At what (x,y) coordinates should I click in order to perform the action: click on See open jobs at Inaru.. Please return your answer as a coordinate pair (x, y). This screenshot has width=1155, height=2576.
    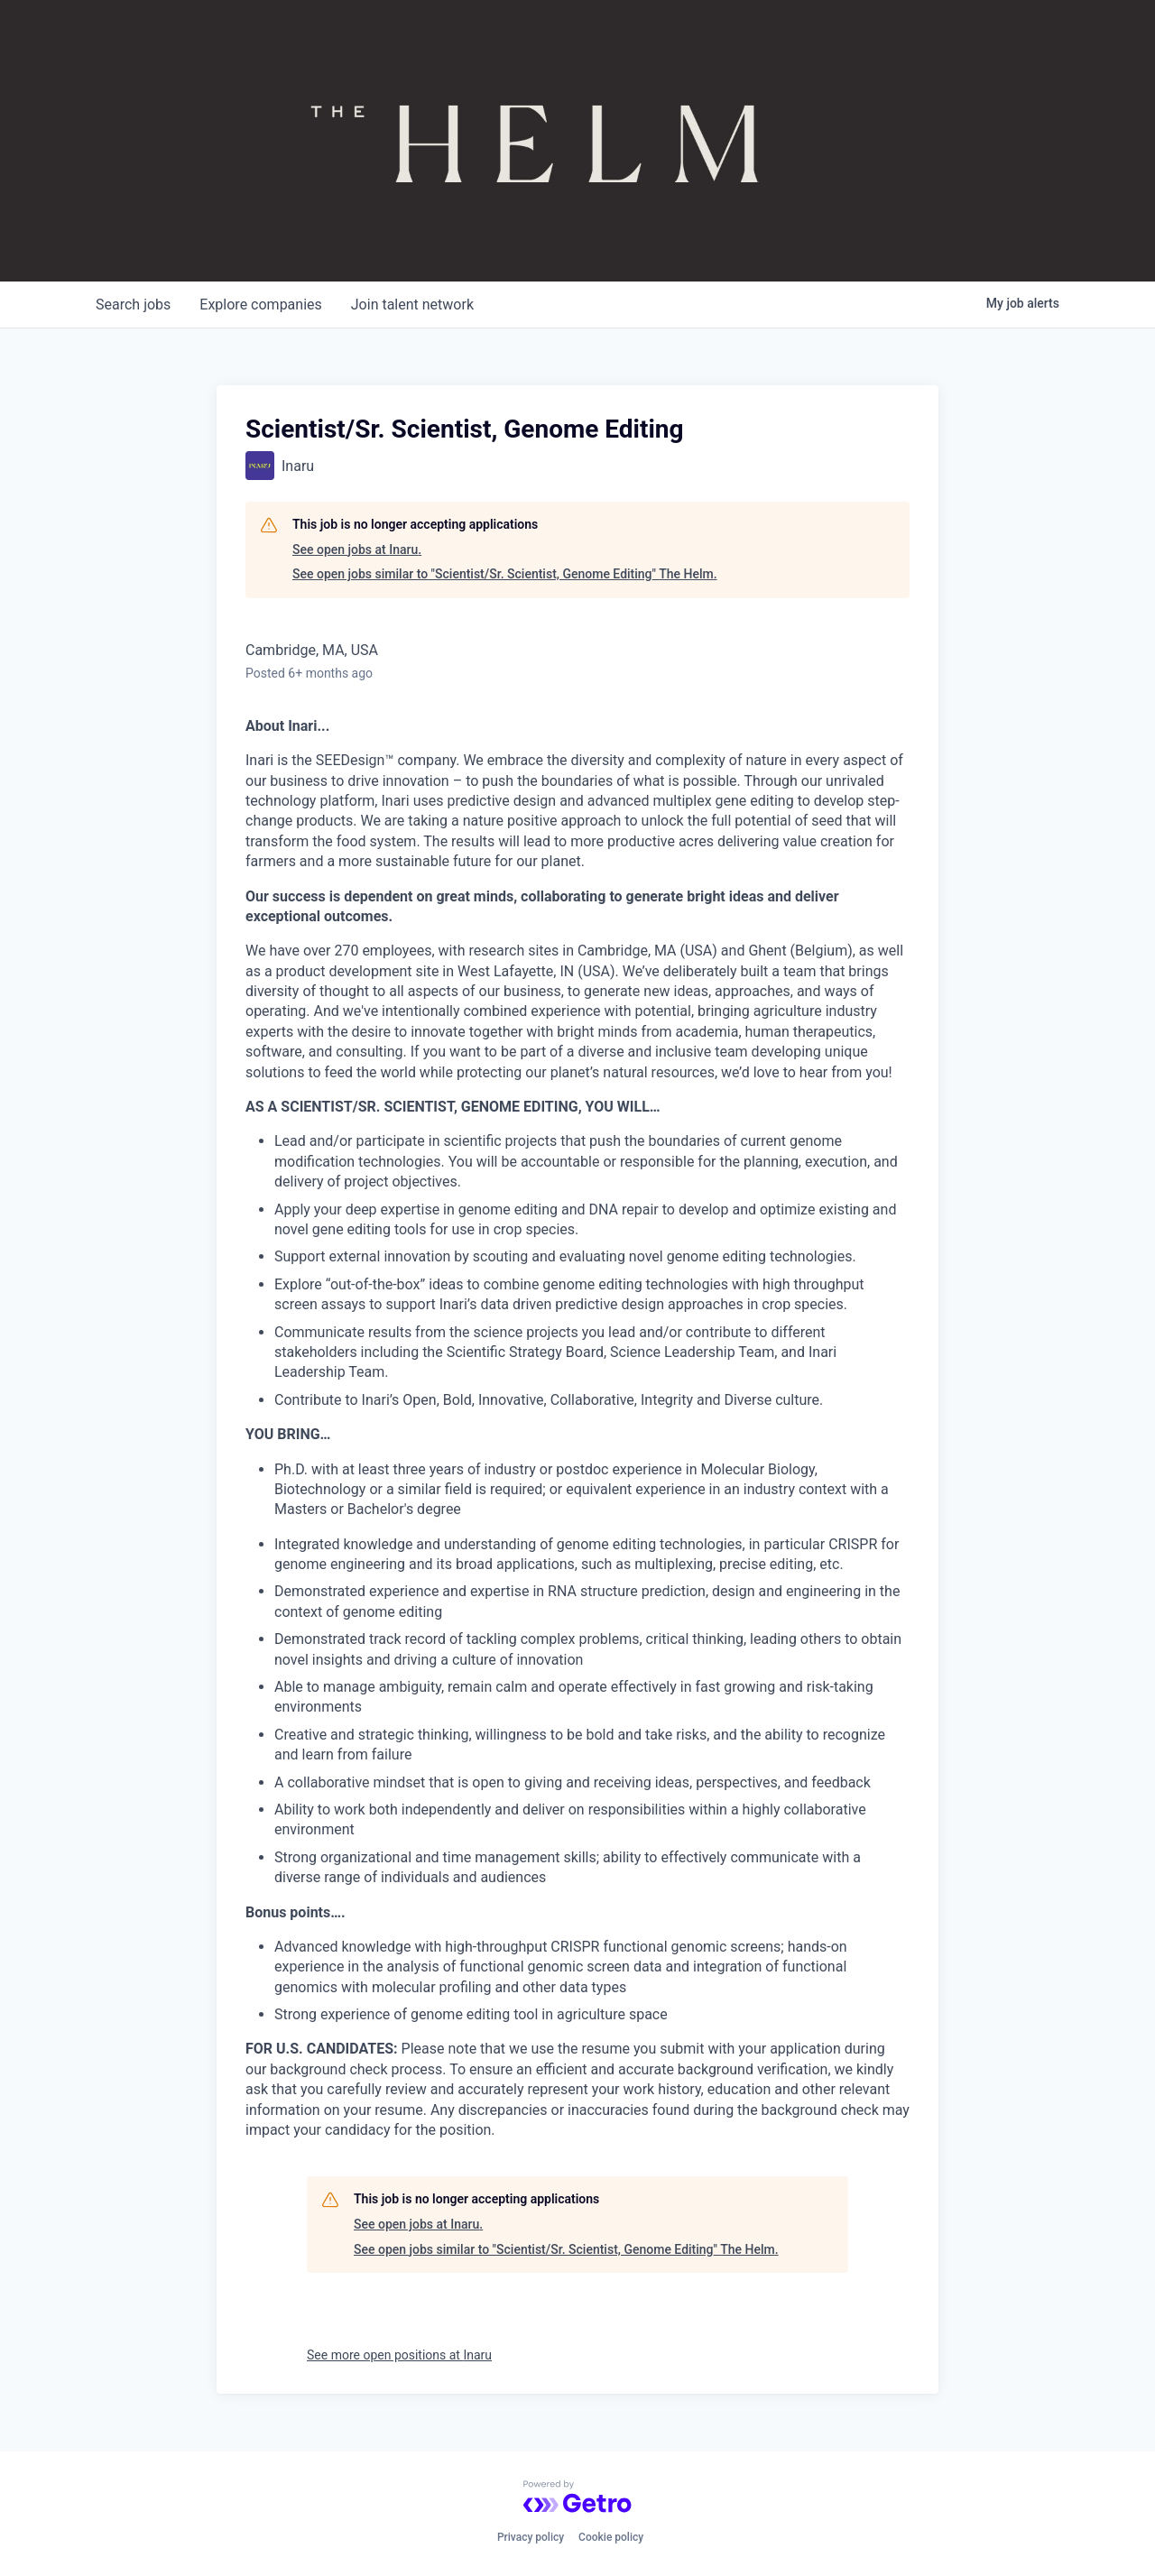
    Looking at the image, I should click on (356, 549).